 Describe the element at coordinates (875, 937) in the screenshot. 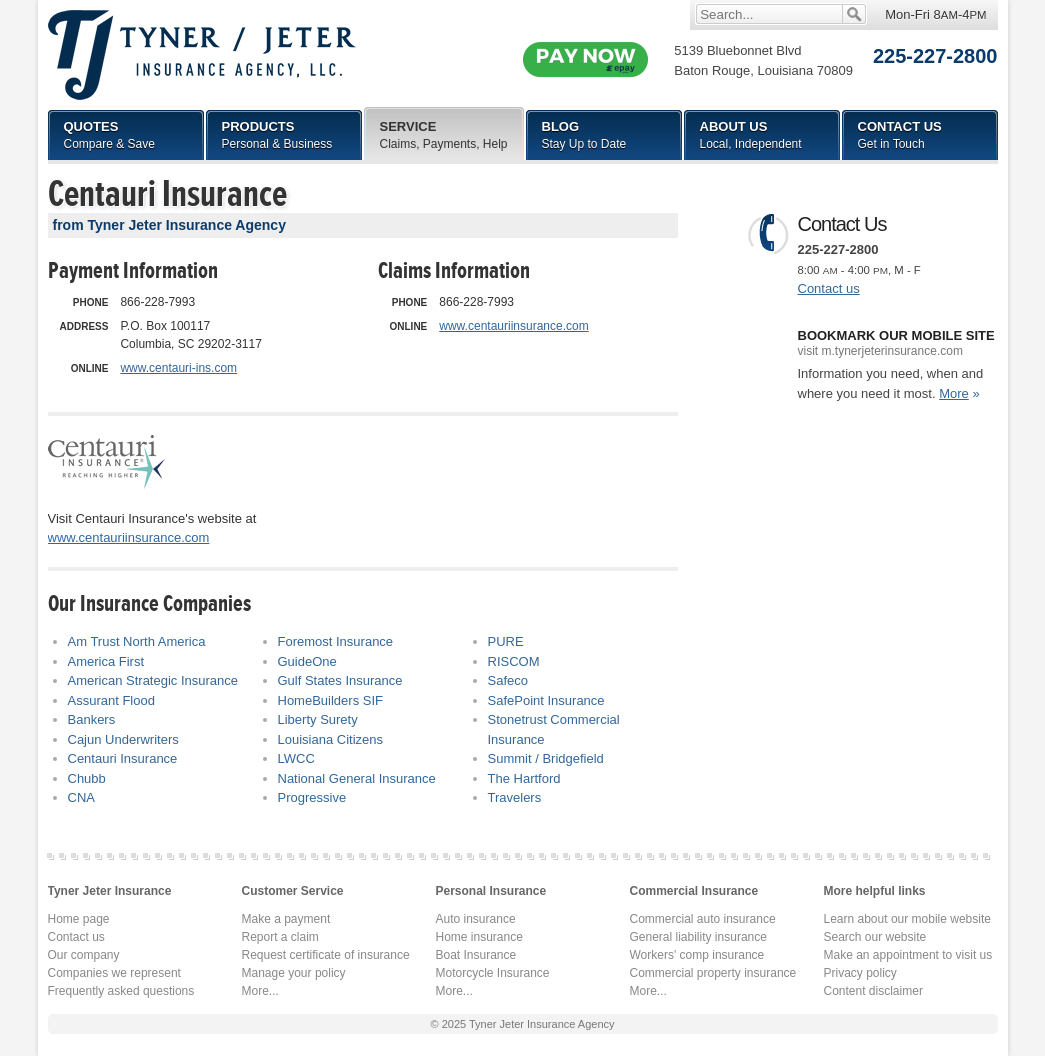

I see `Search our website` at that location.